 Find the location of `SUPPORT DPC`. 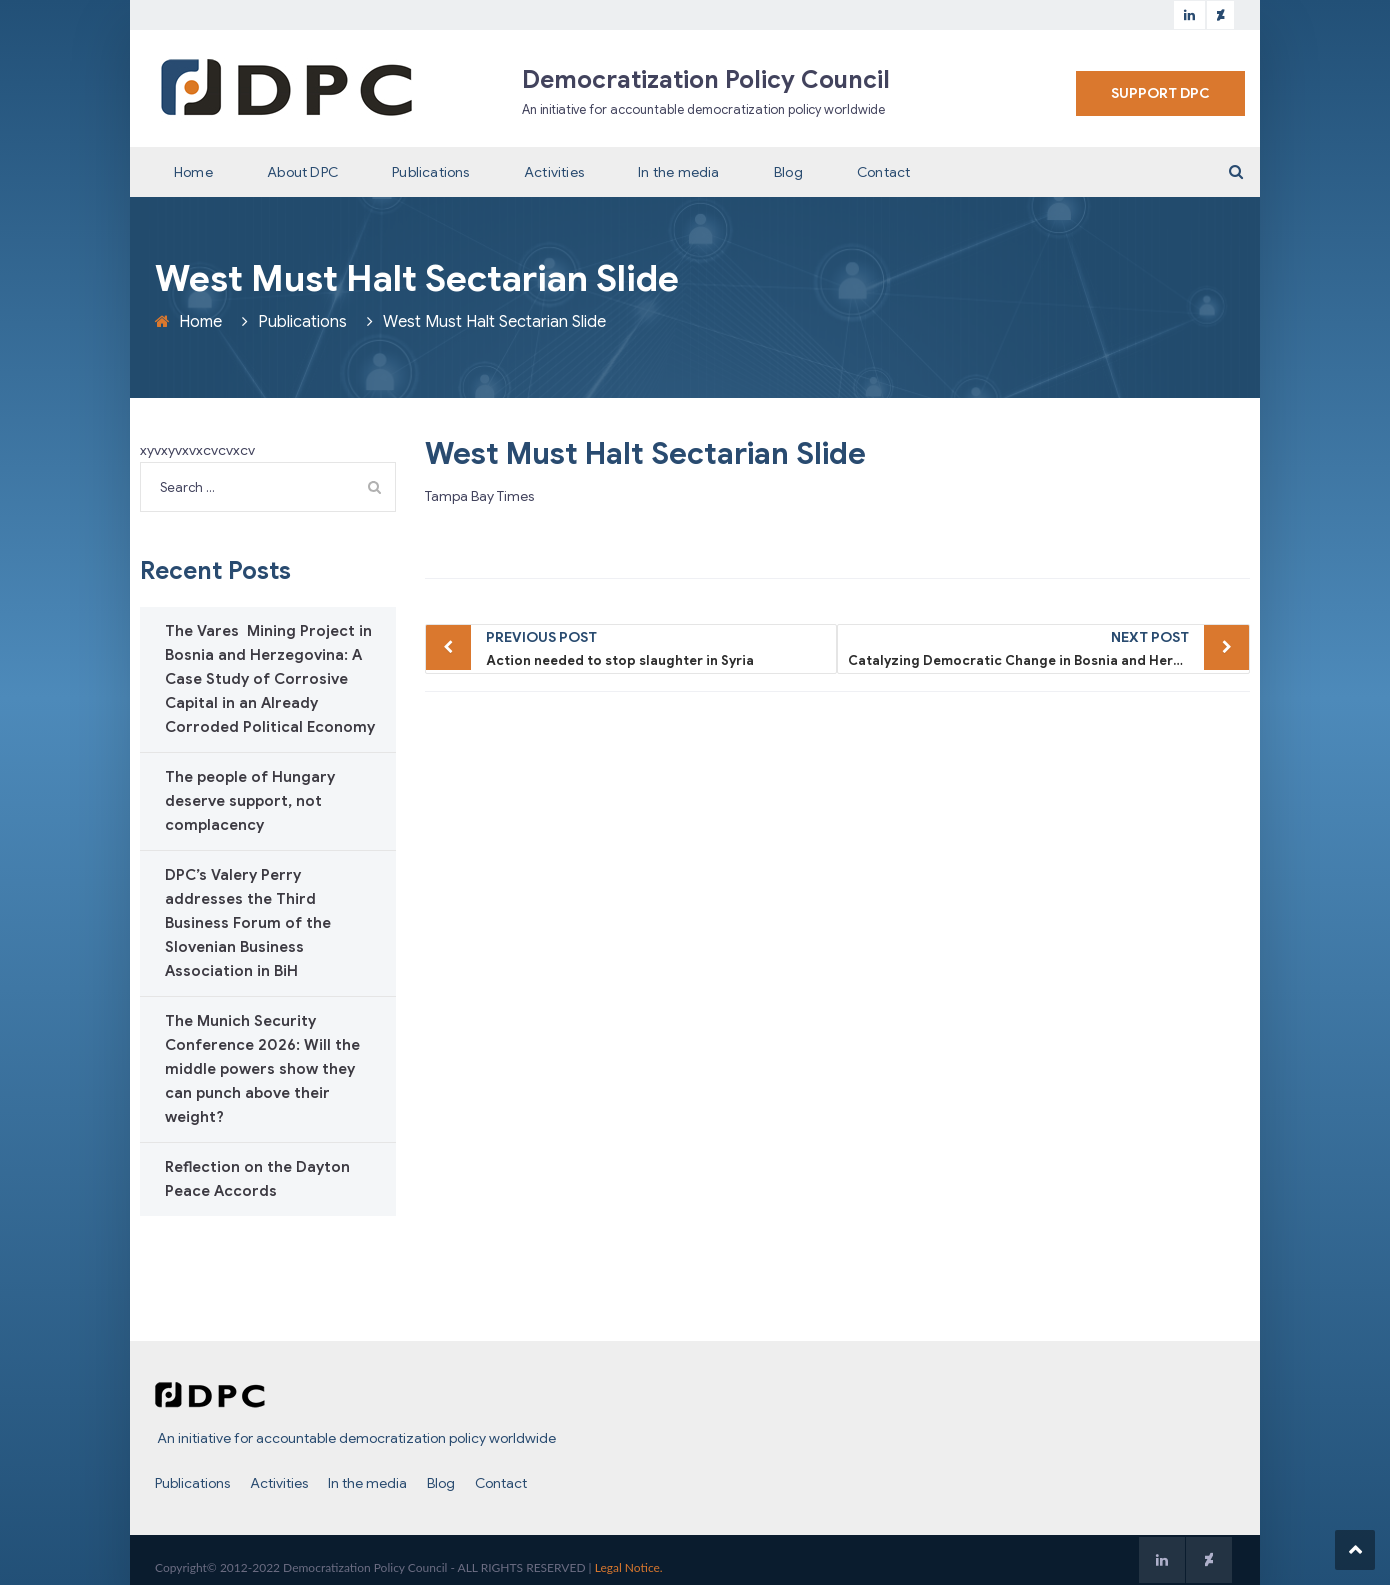

SUPPORT DPC is located at coordinates (1160, 93).